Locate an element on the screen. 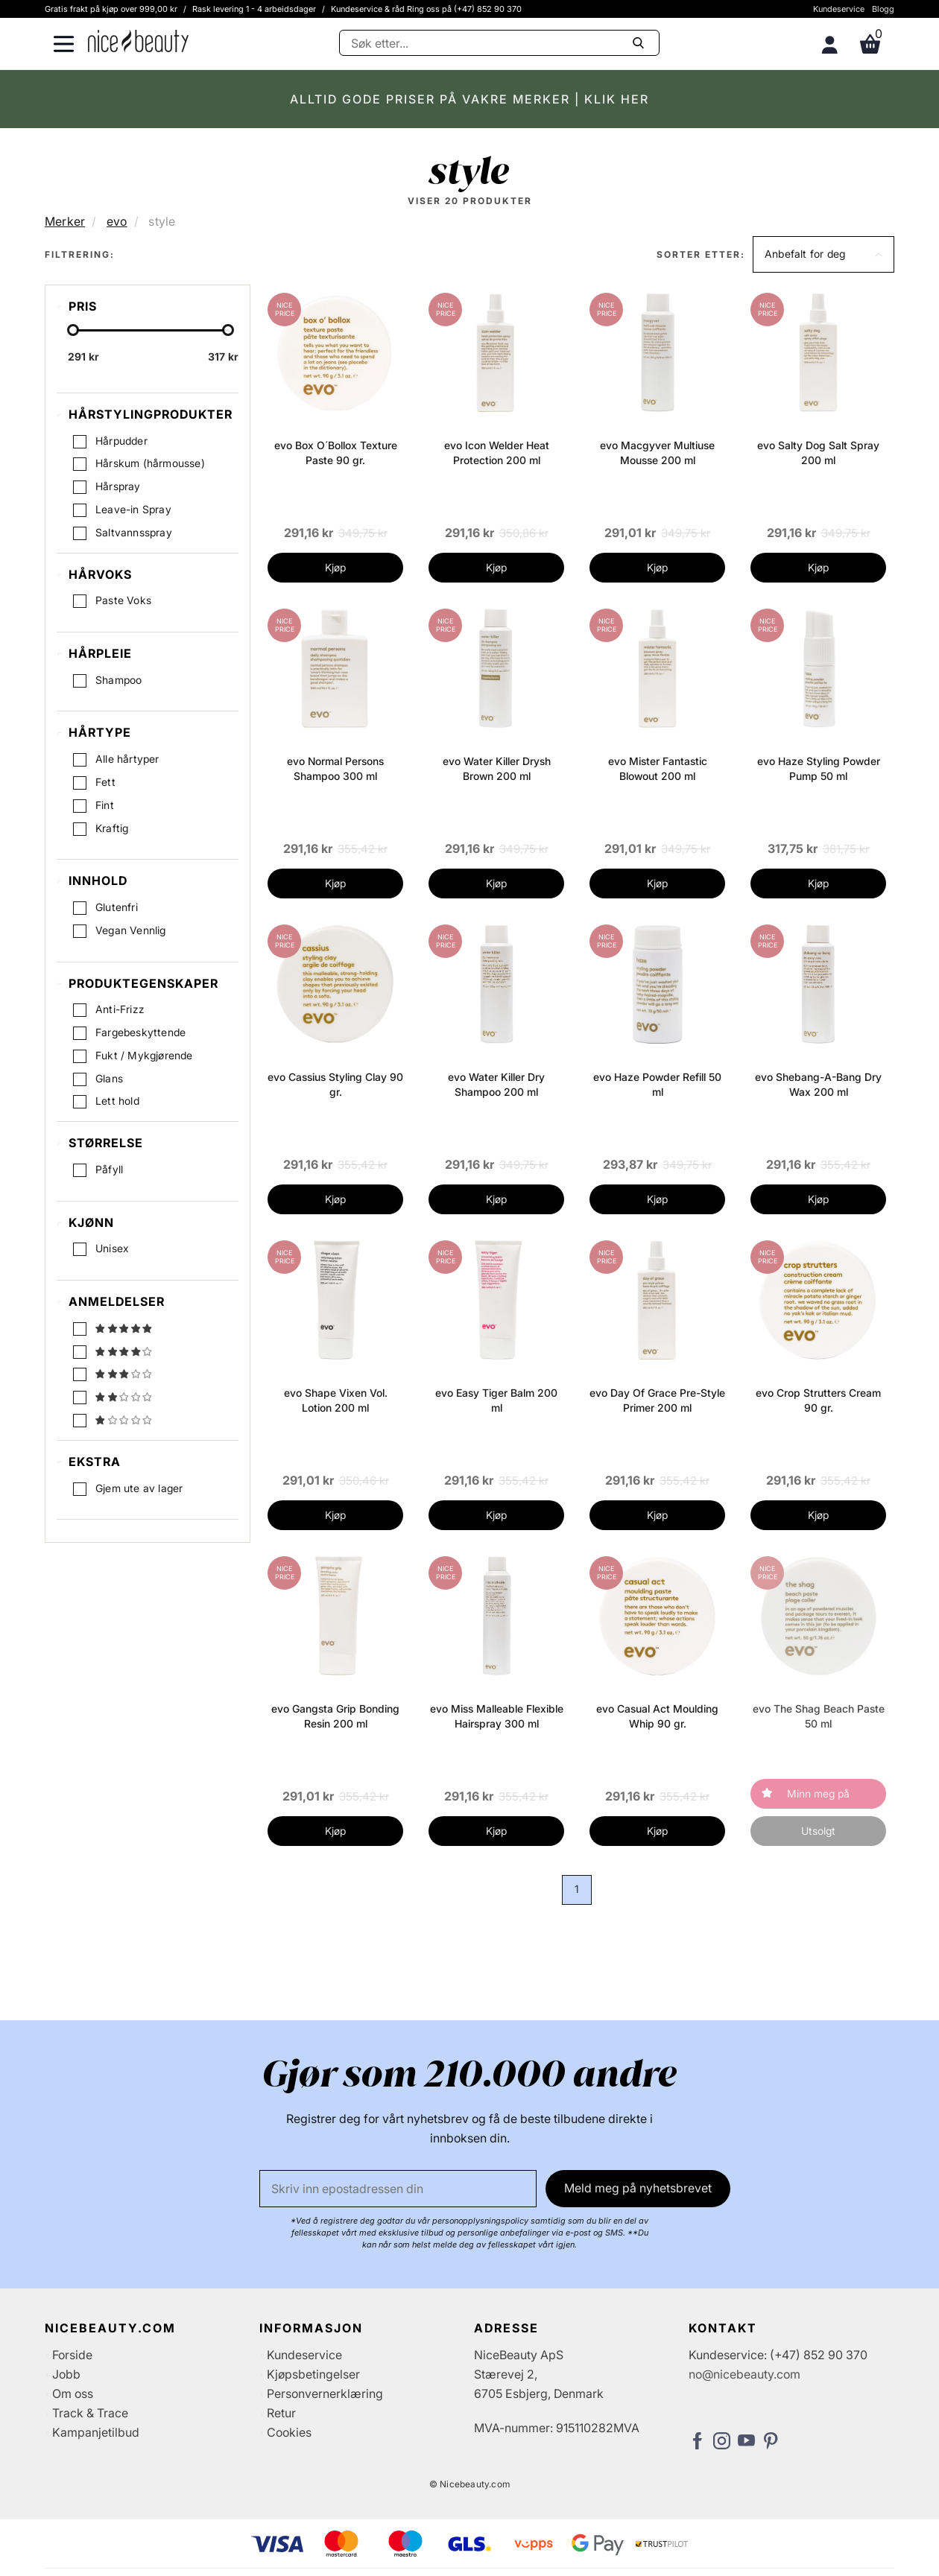  evo Day Of Grace Pre-Style Primer 200 ml is located at coordinates (657, 1400).